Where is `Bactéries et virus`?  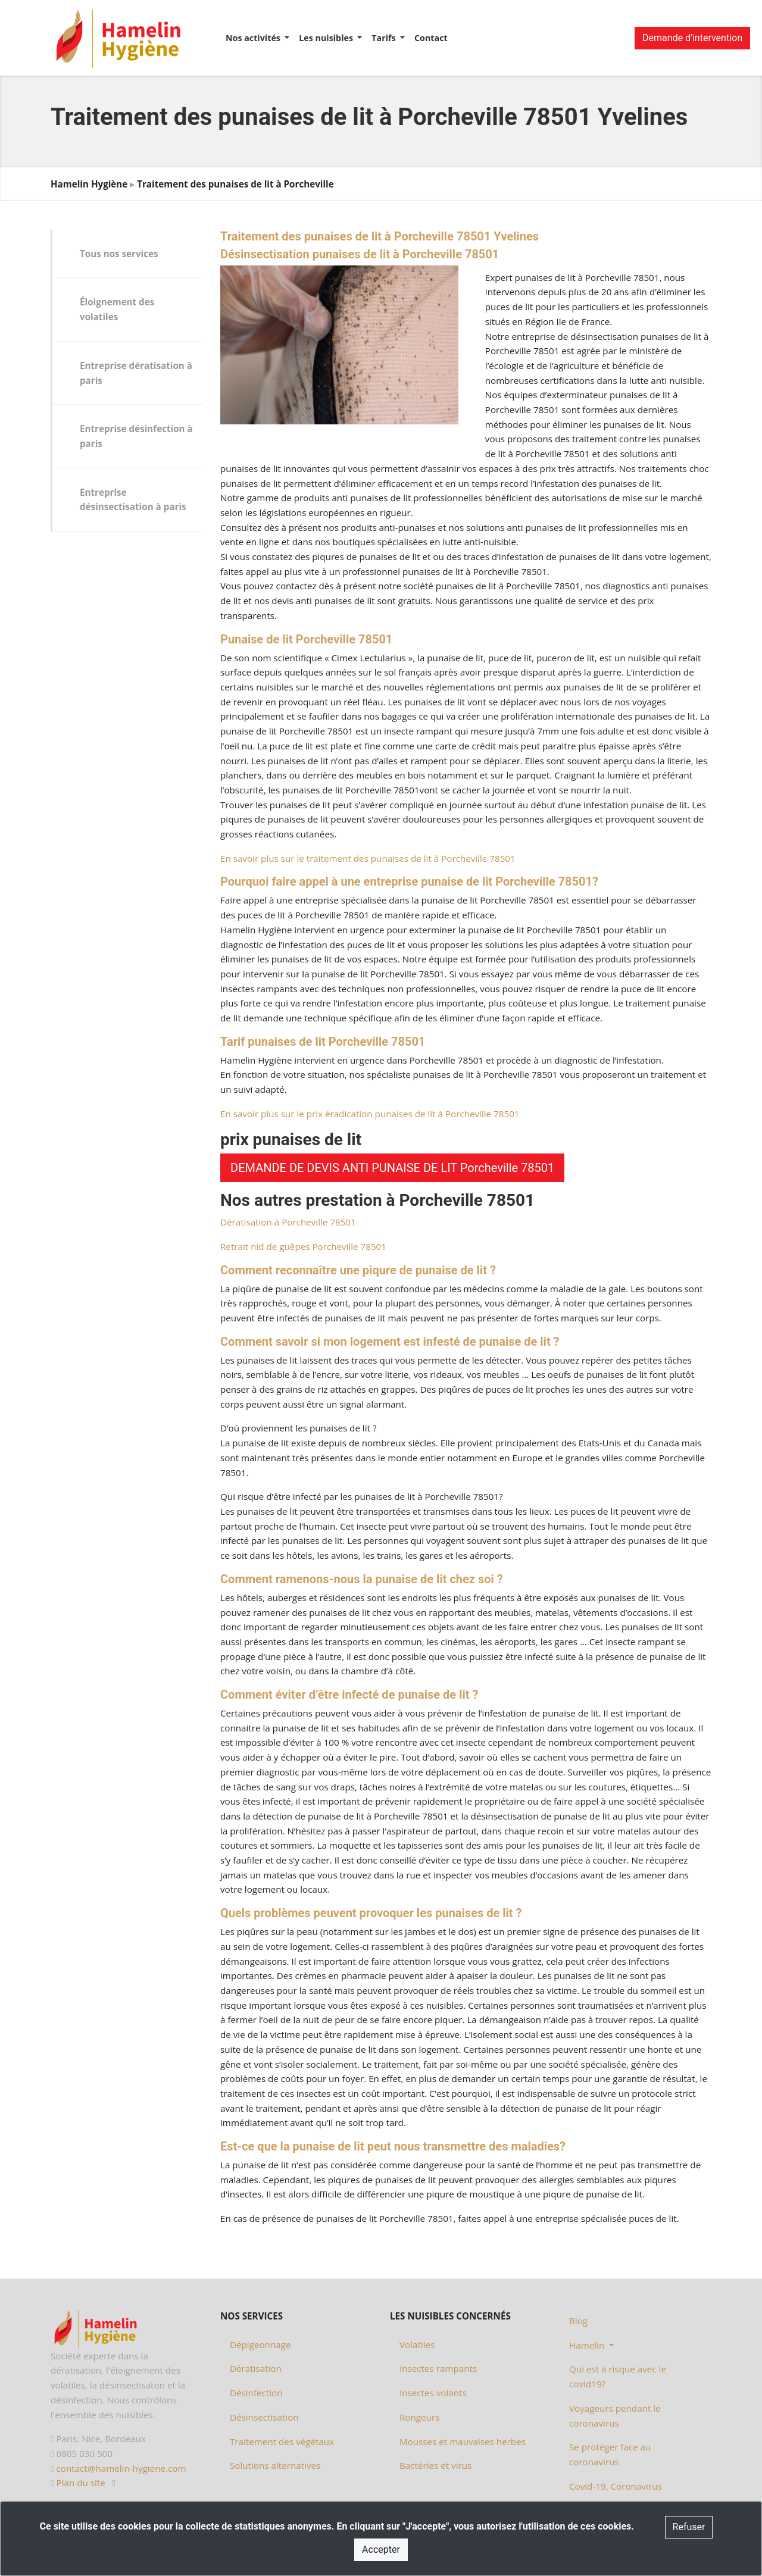 Bactéries et virus is located at coordinates (435, 2465).